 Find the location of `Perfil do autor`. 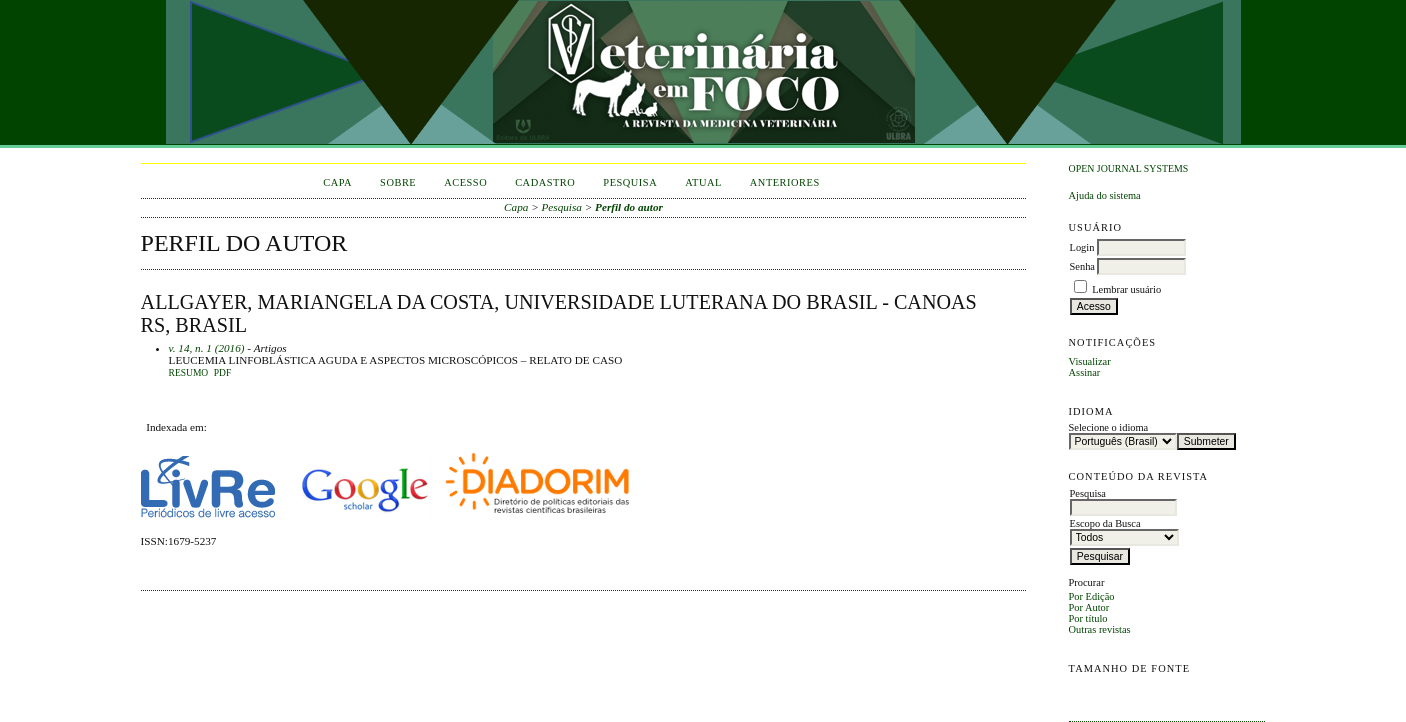

Perfil do autor is located at coordinates (629, 207).